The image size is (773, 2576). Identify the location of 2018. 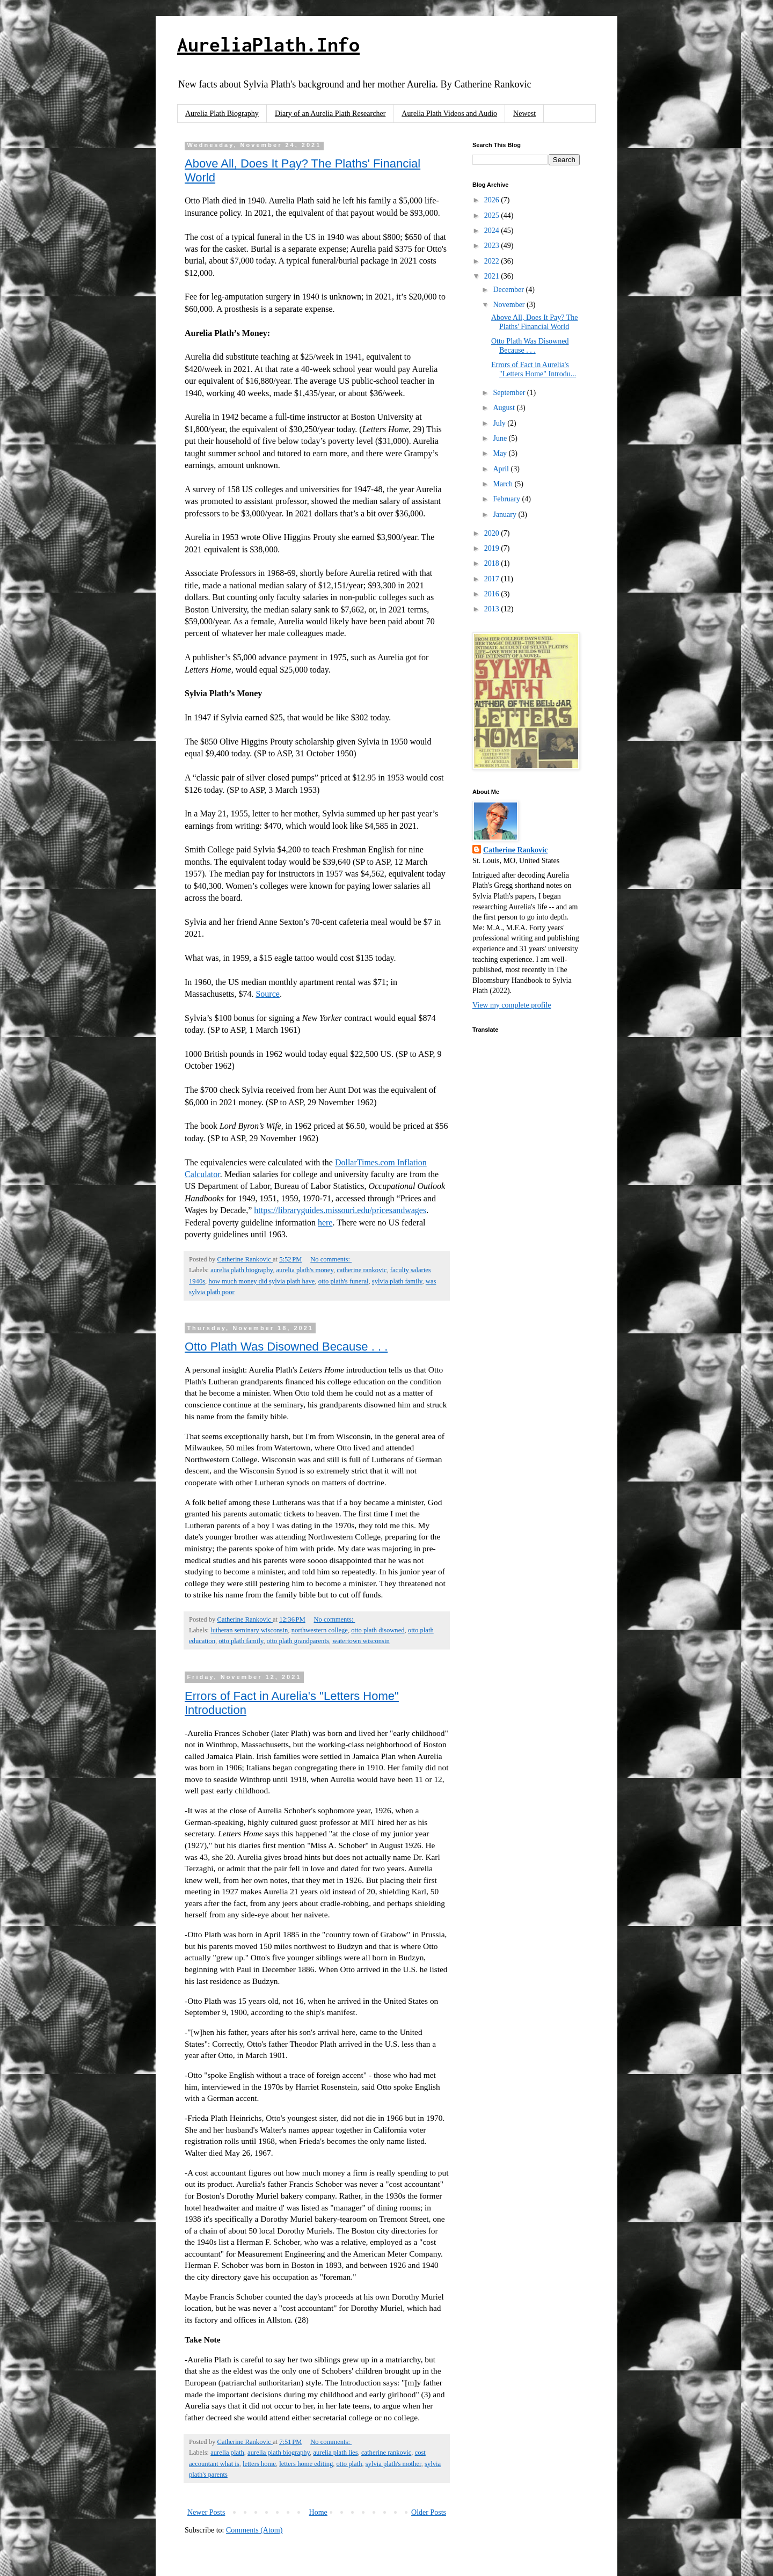
(492, 563).